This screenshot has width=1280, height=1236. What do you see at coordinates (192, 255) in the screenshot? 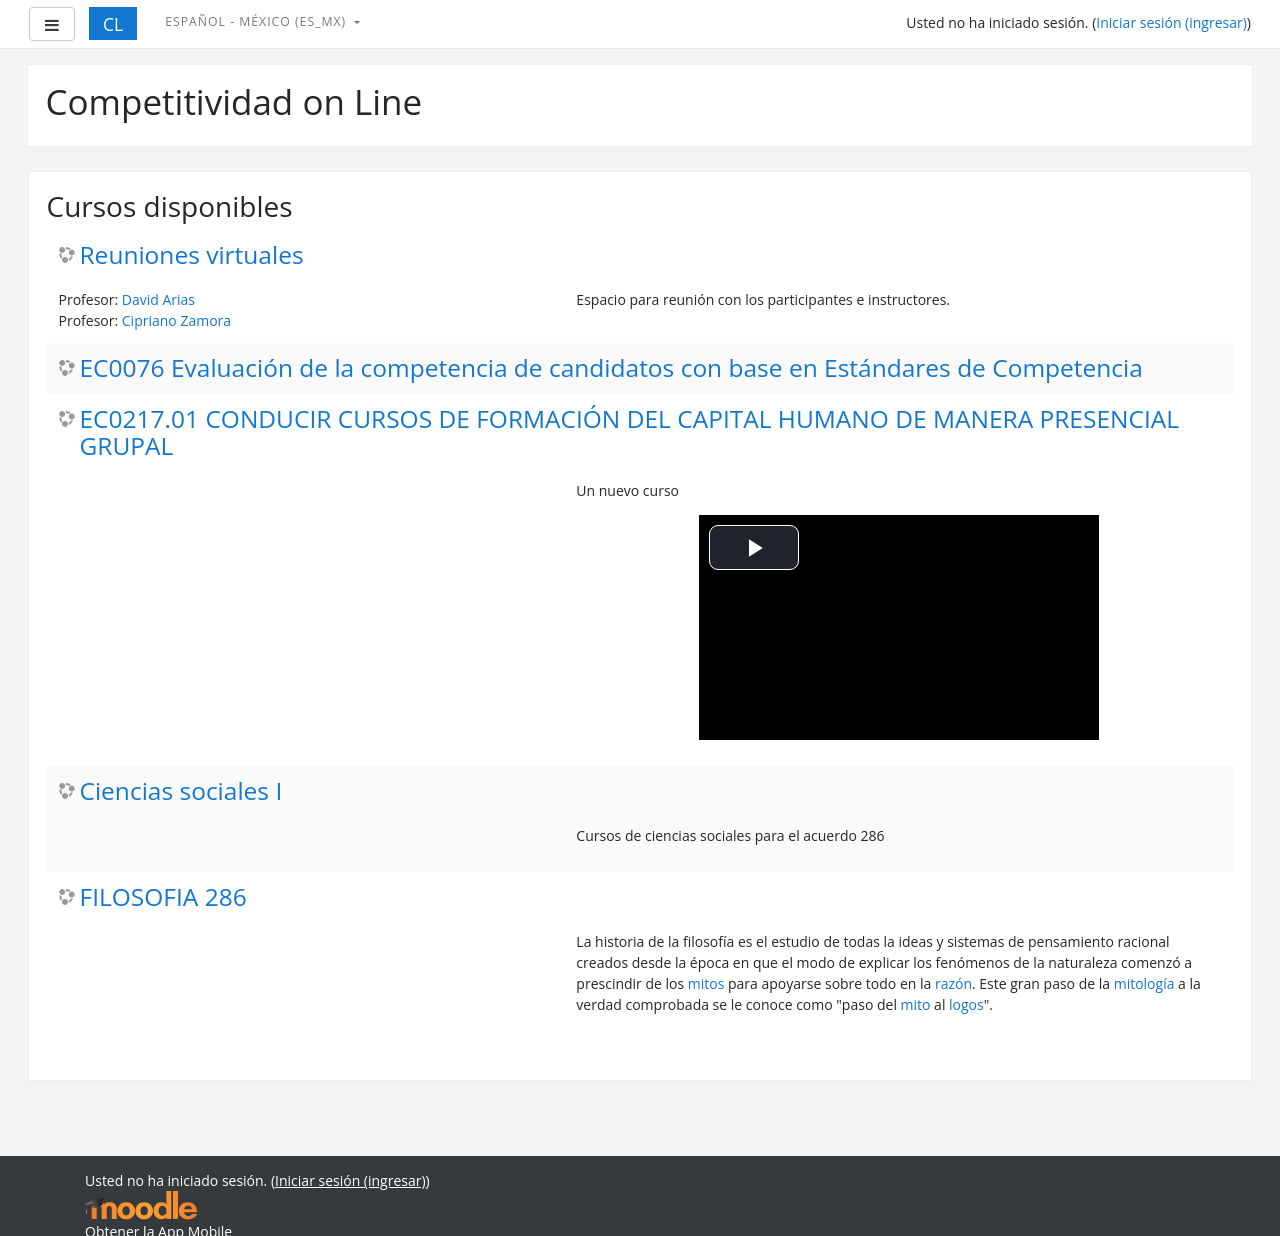
I see `Reuniones virtuales` at bounding box center [192, 255].